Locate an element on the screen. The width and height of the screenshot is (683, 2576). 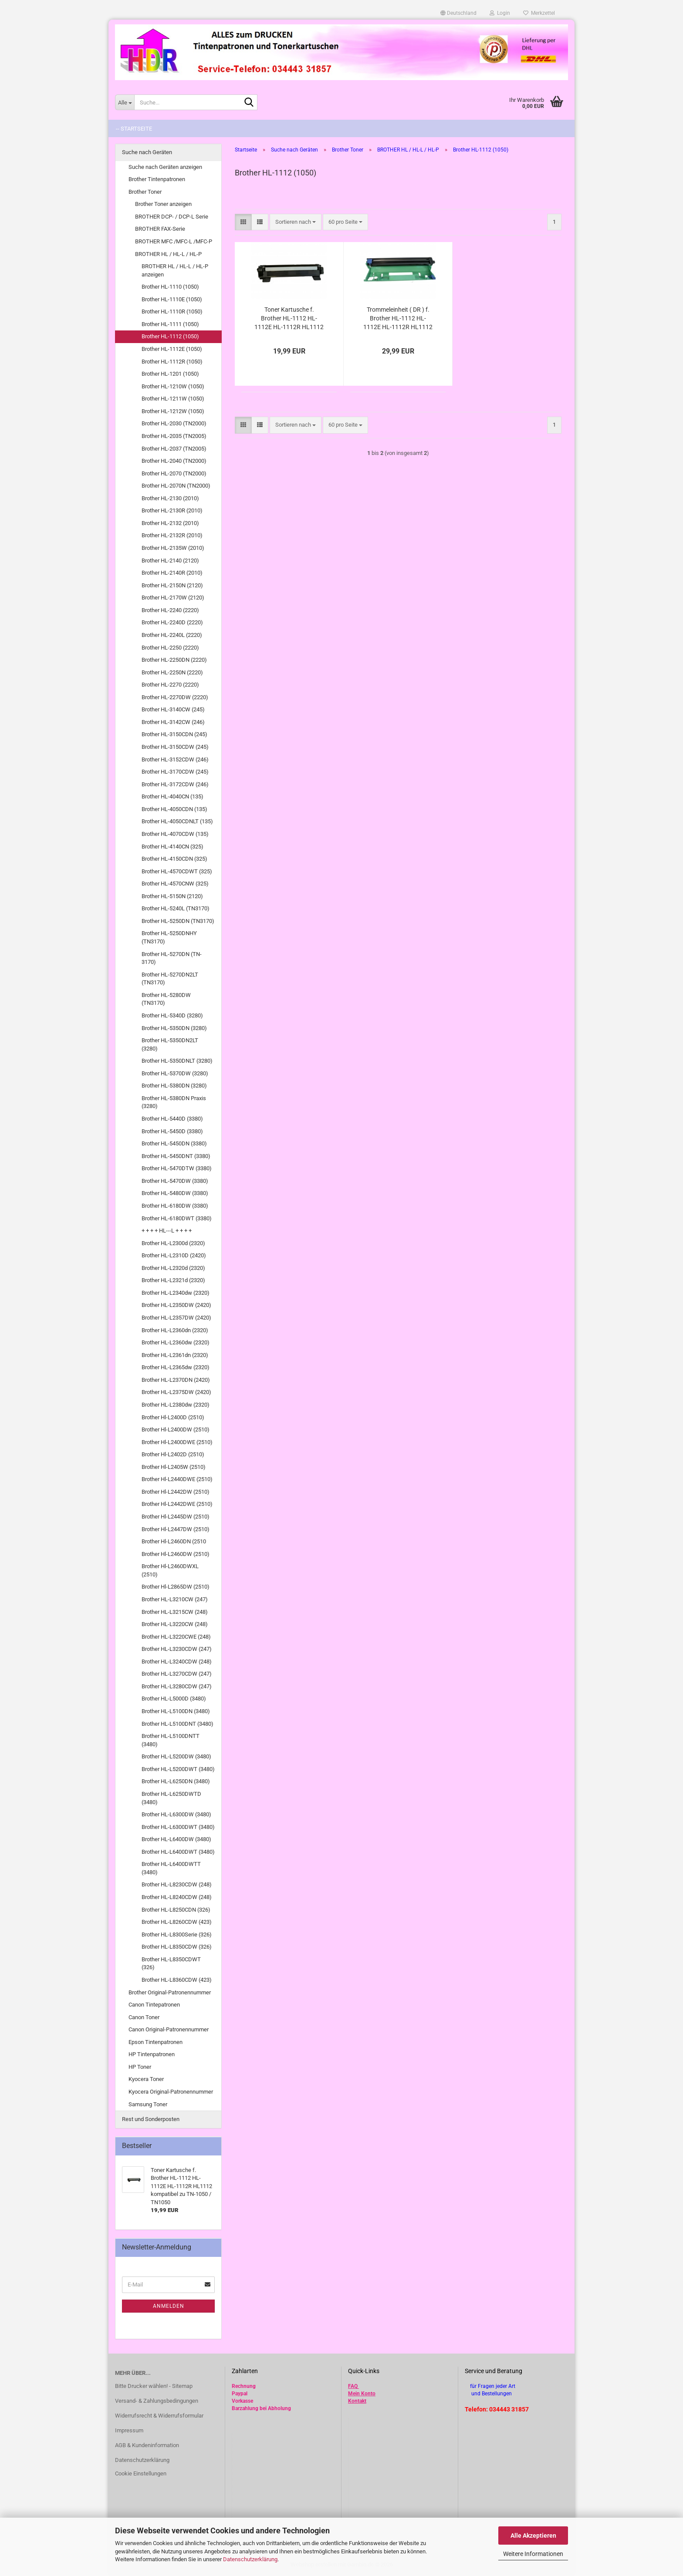
Brother HL-5450D (3380) is located at coordinates (172, 1131).